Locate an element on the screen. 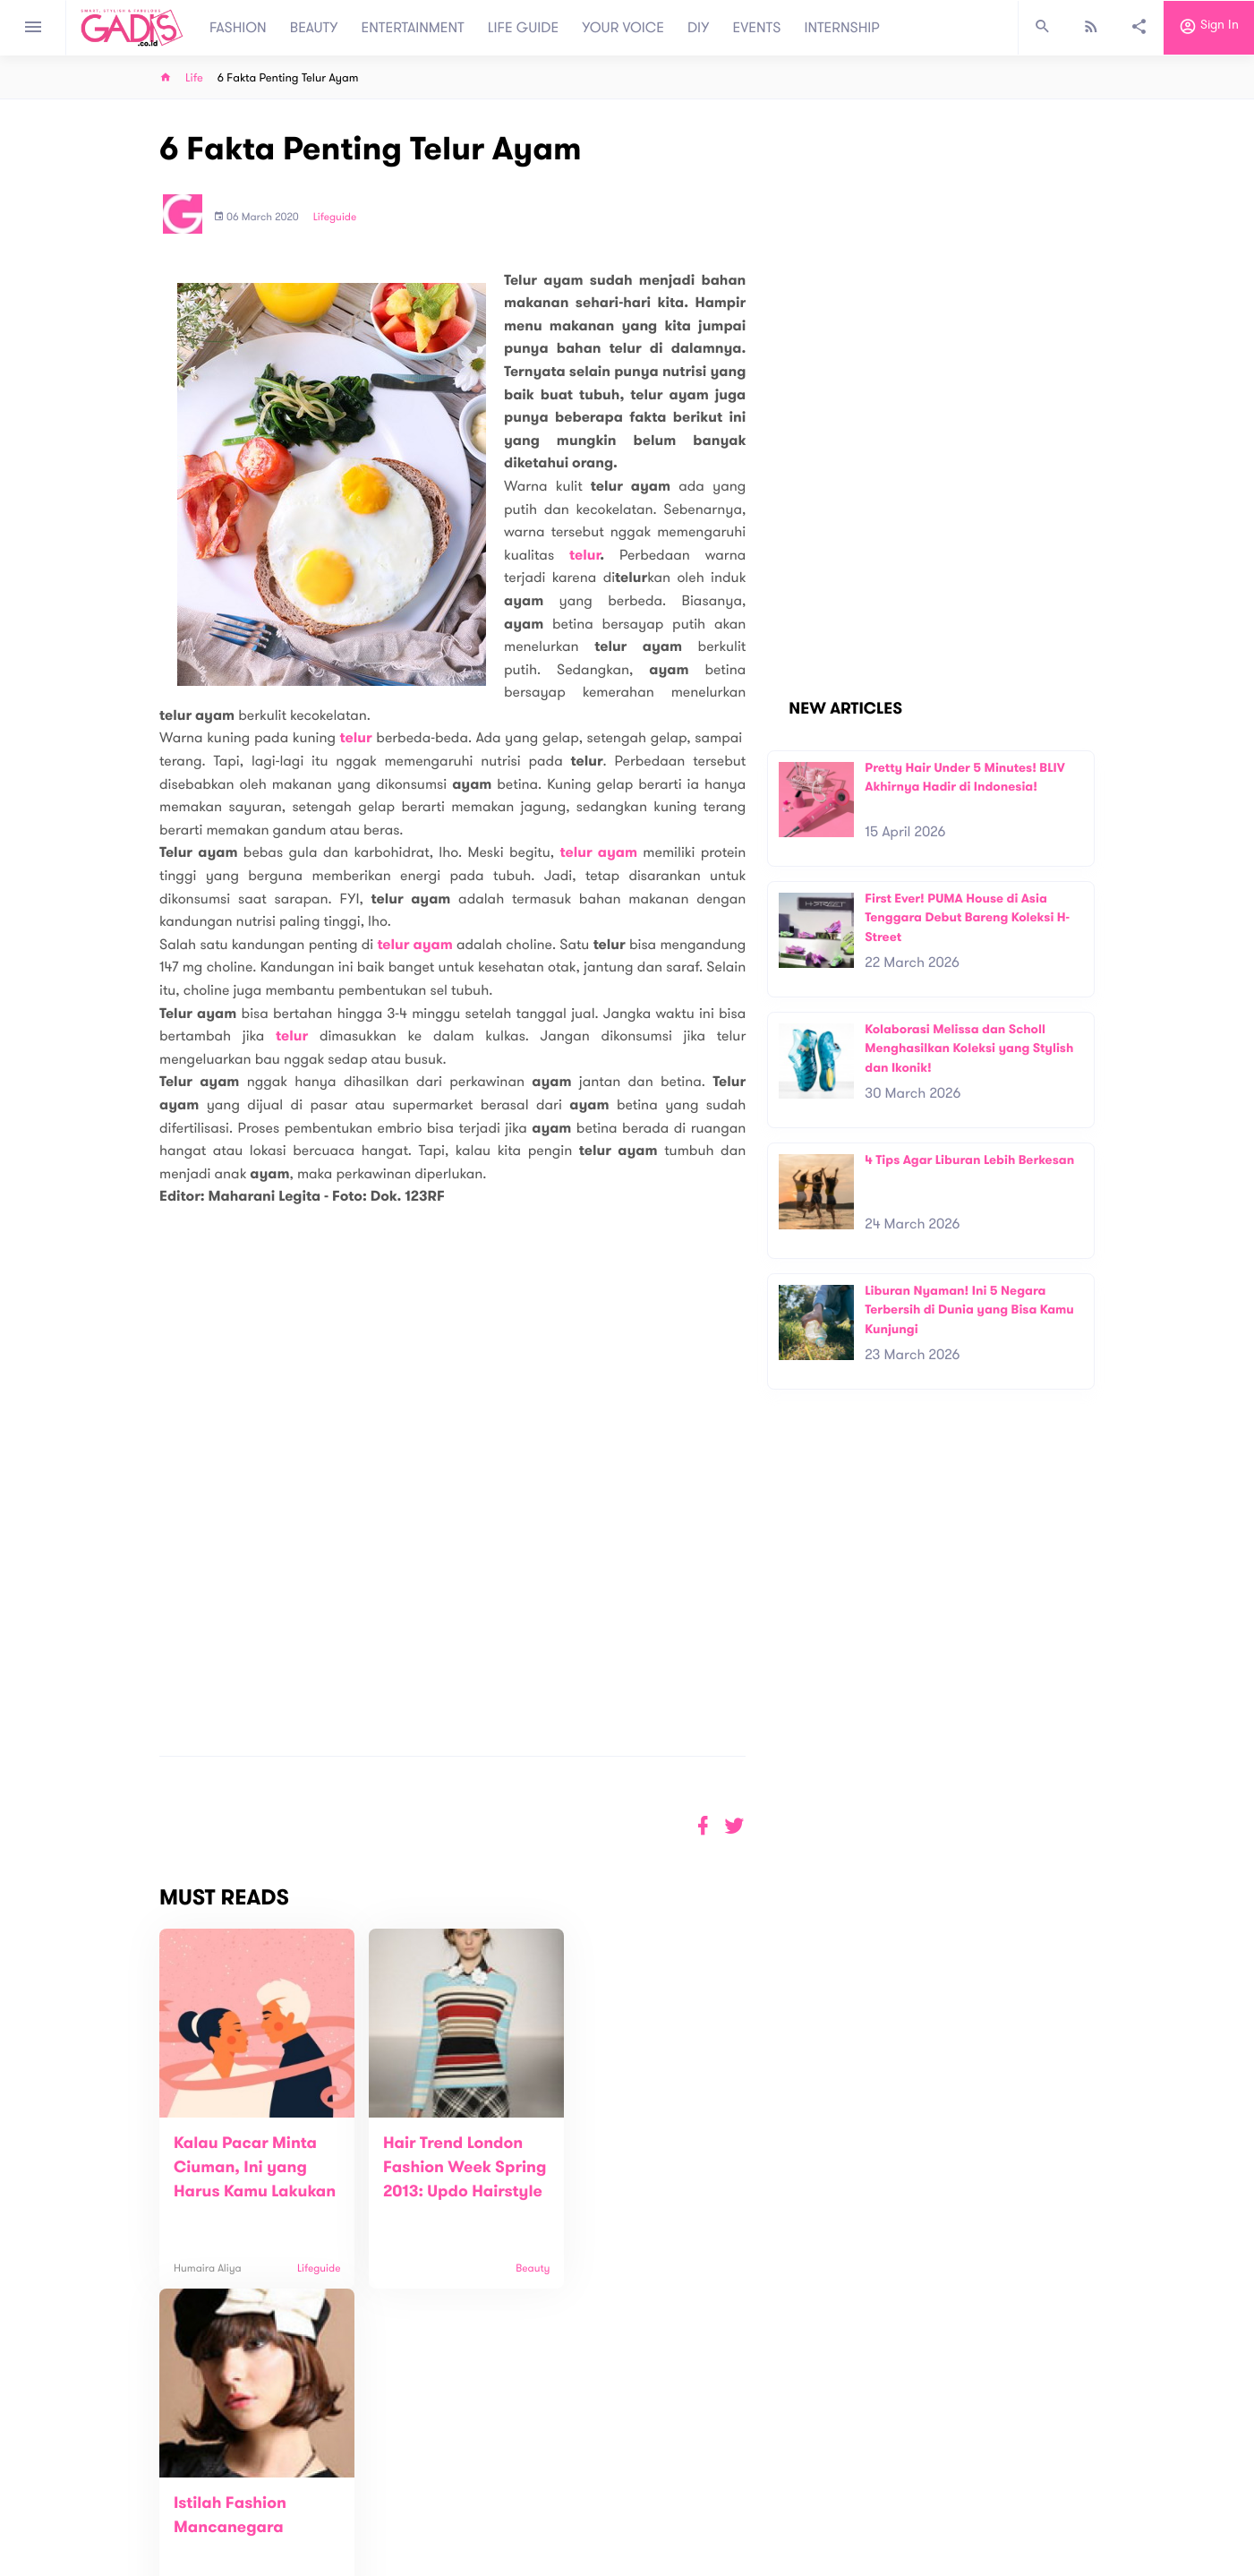  About is located at coordinates (385, 2485).